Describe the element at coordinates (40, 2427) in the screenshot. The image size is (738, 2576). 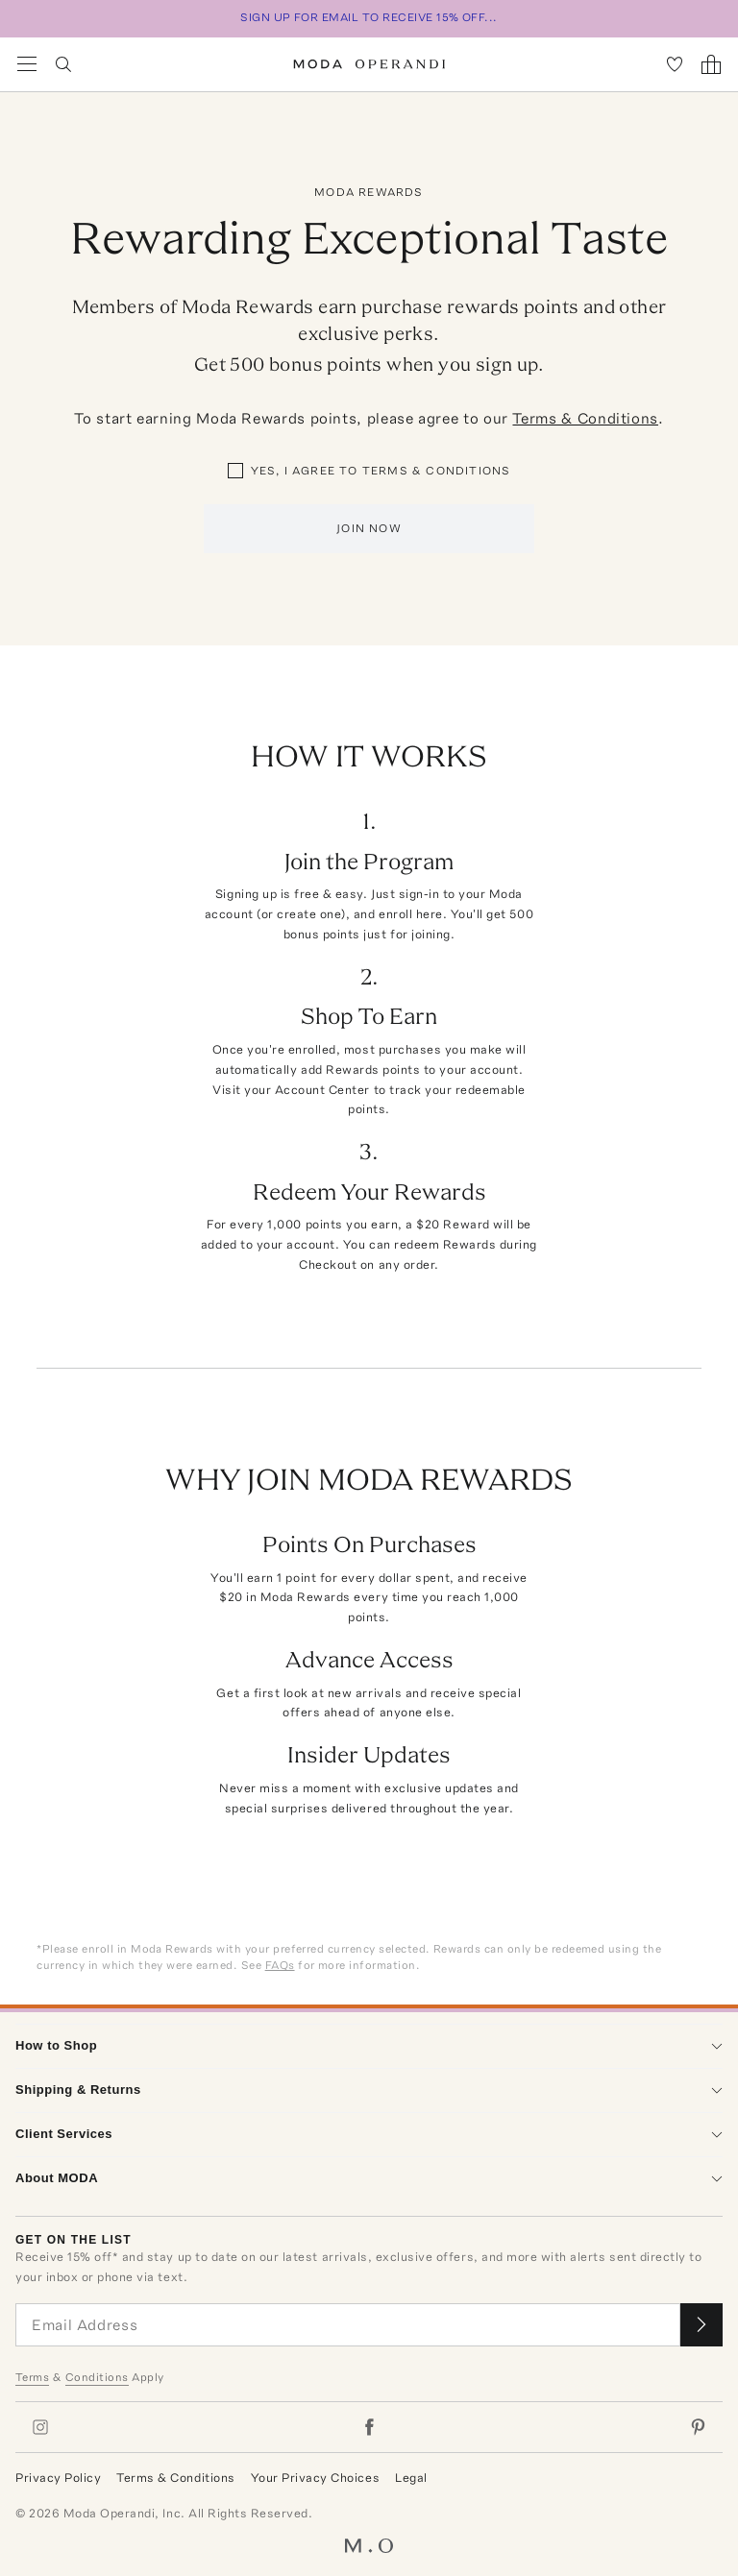
I see `[Moda Operandi on Instagram]` at that location.